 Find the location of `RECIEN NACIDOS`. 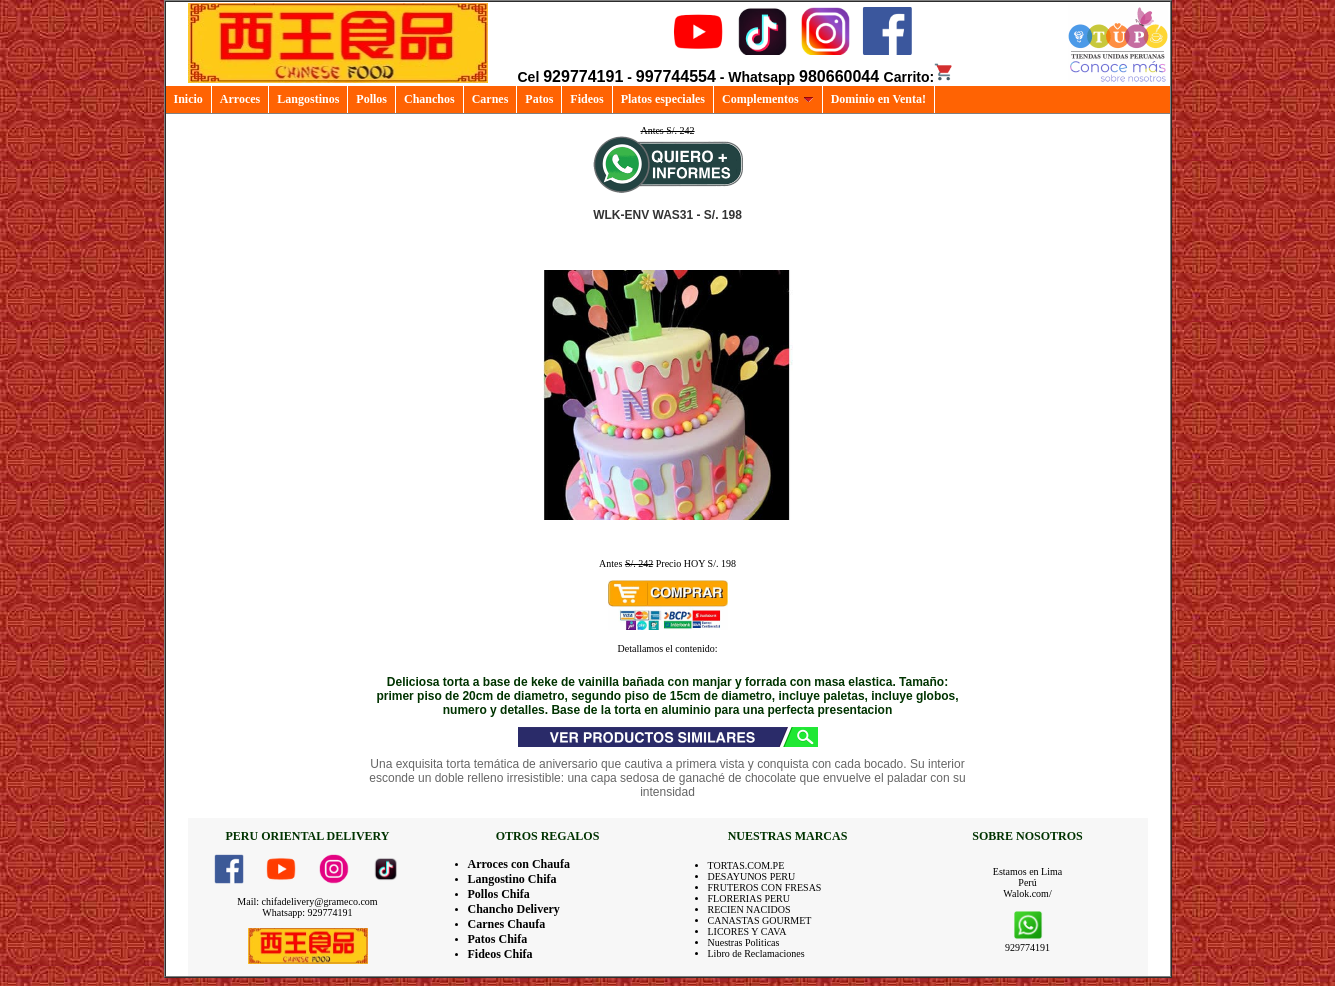

RECIEN NACIDOS is located at coordinates (749, 909).